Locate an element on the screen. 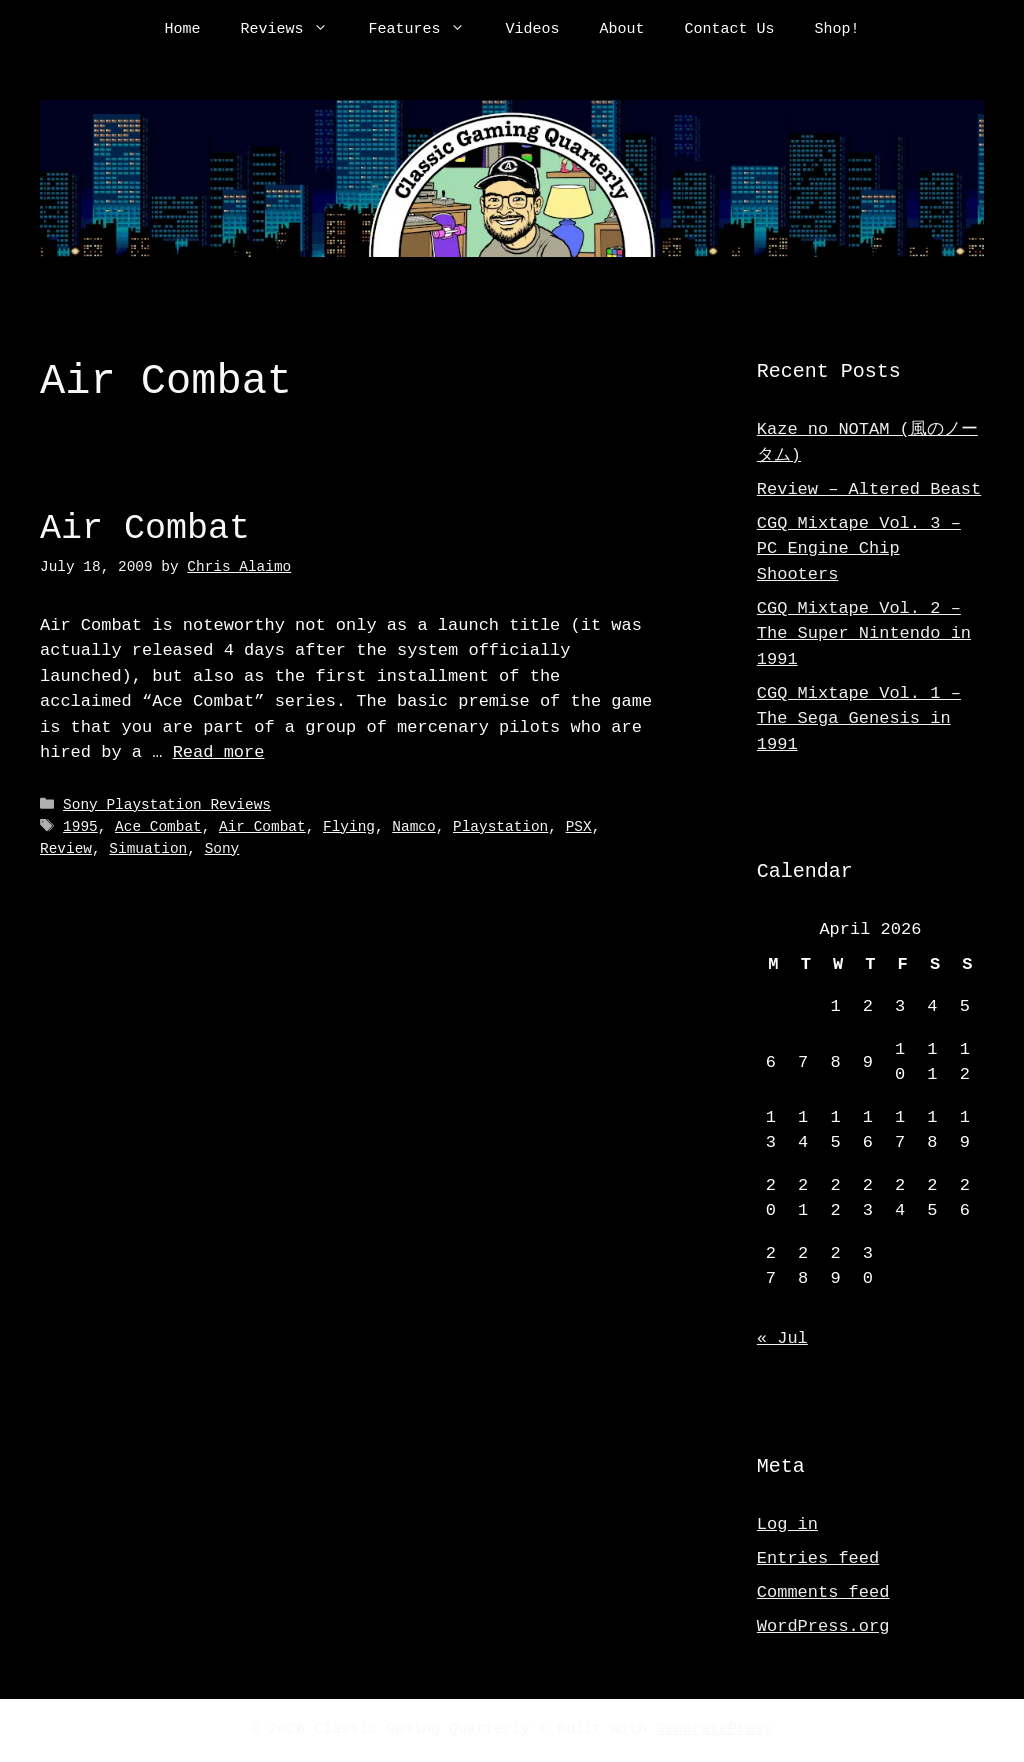  Ace Combat is located at coordinates (158, 826).